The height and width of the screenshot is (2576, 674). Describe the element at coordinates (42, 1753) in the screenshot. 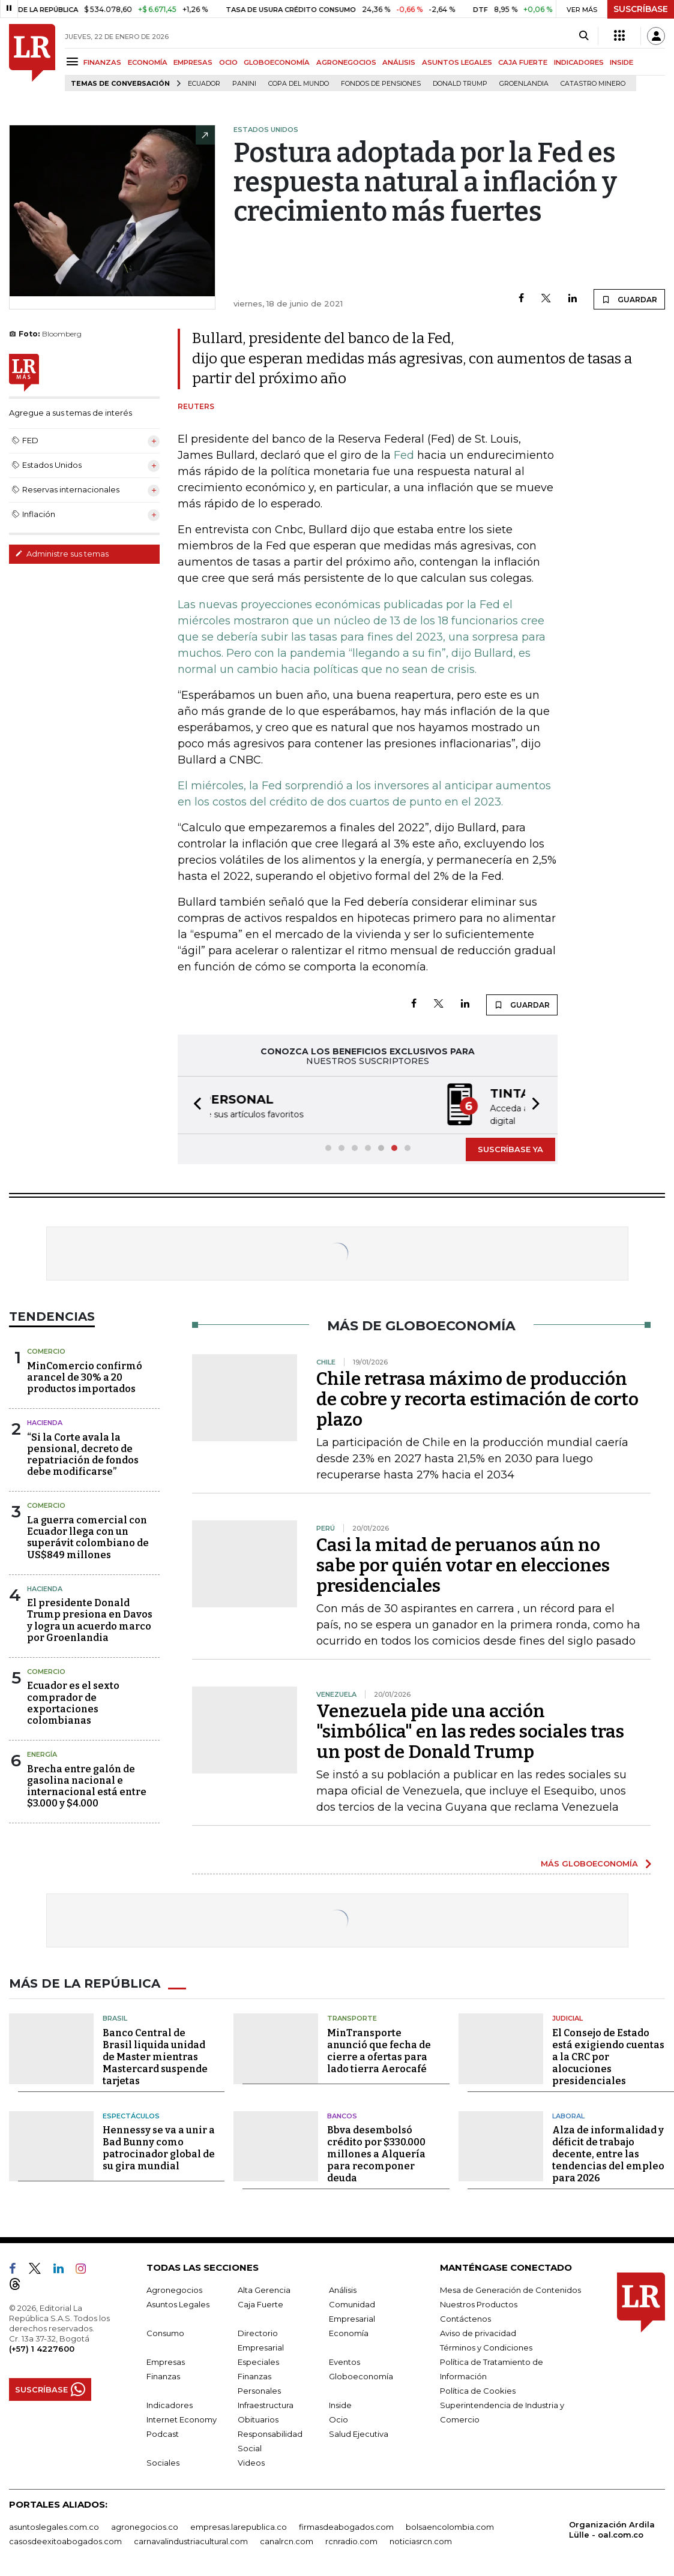

I see `Energía` at that location.